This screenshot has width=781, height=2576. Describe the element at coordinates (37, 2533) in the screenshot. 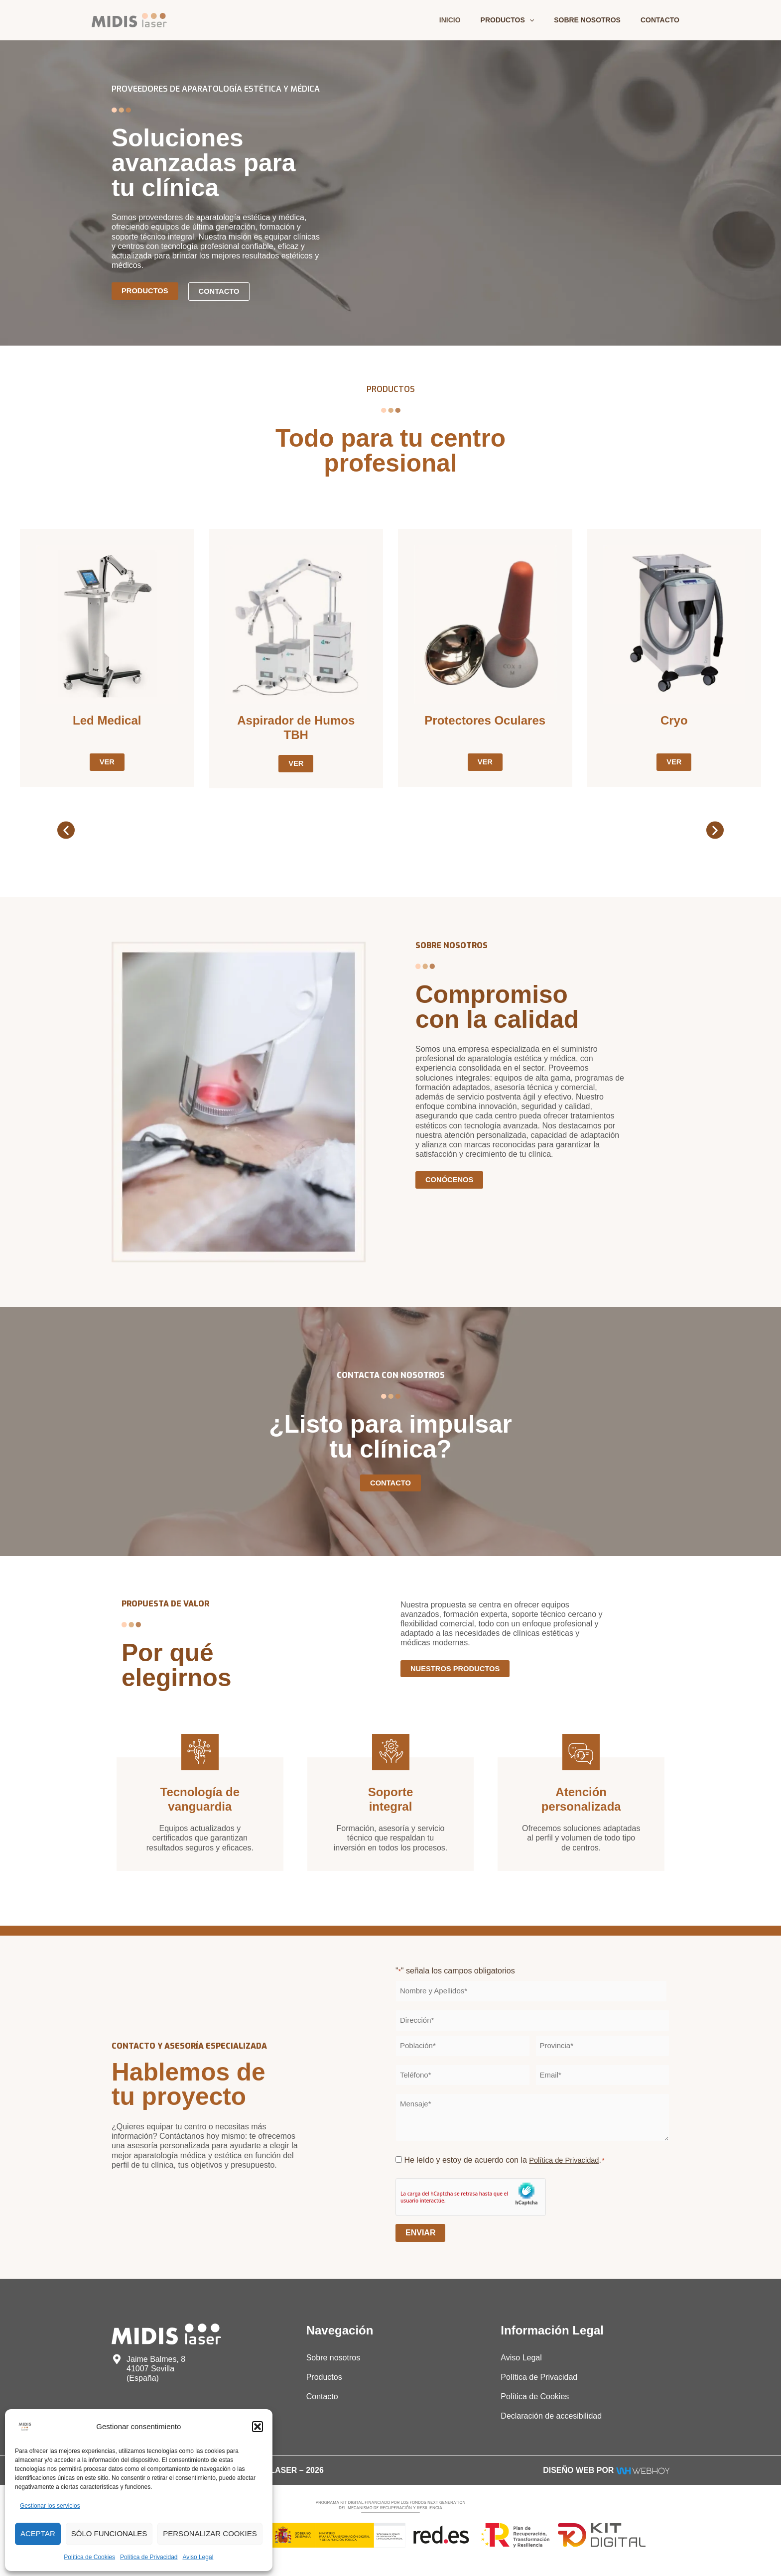

I see `Aceptar` at that location.